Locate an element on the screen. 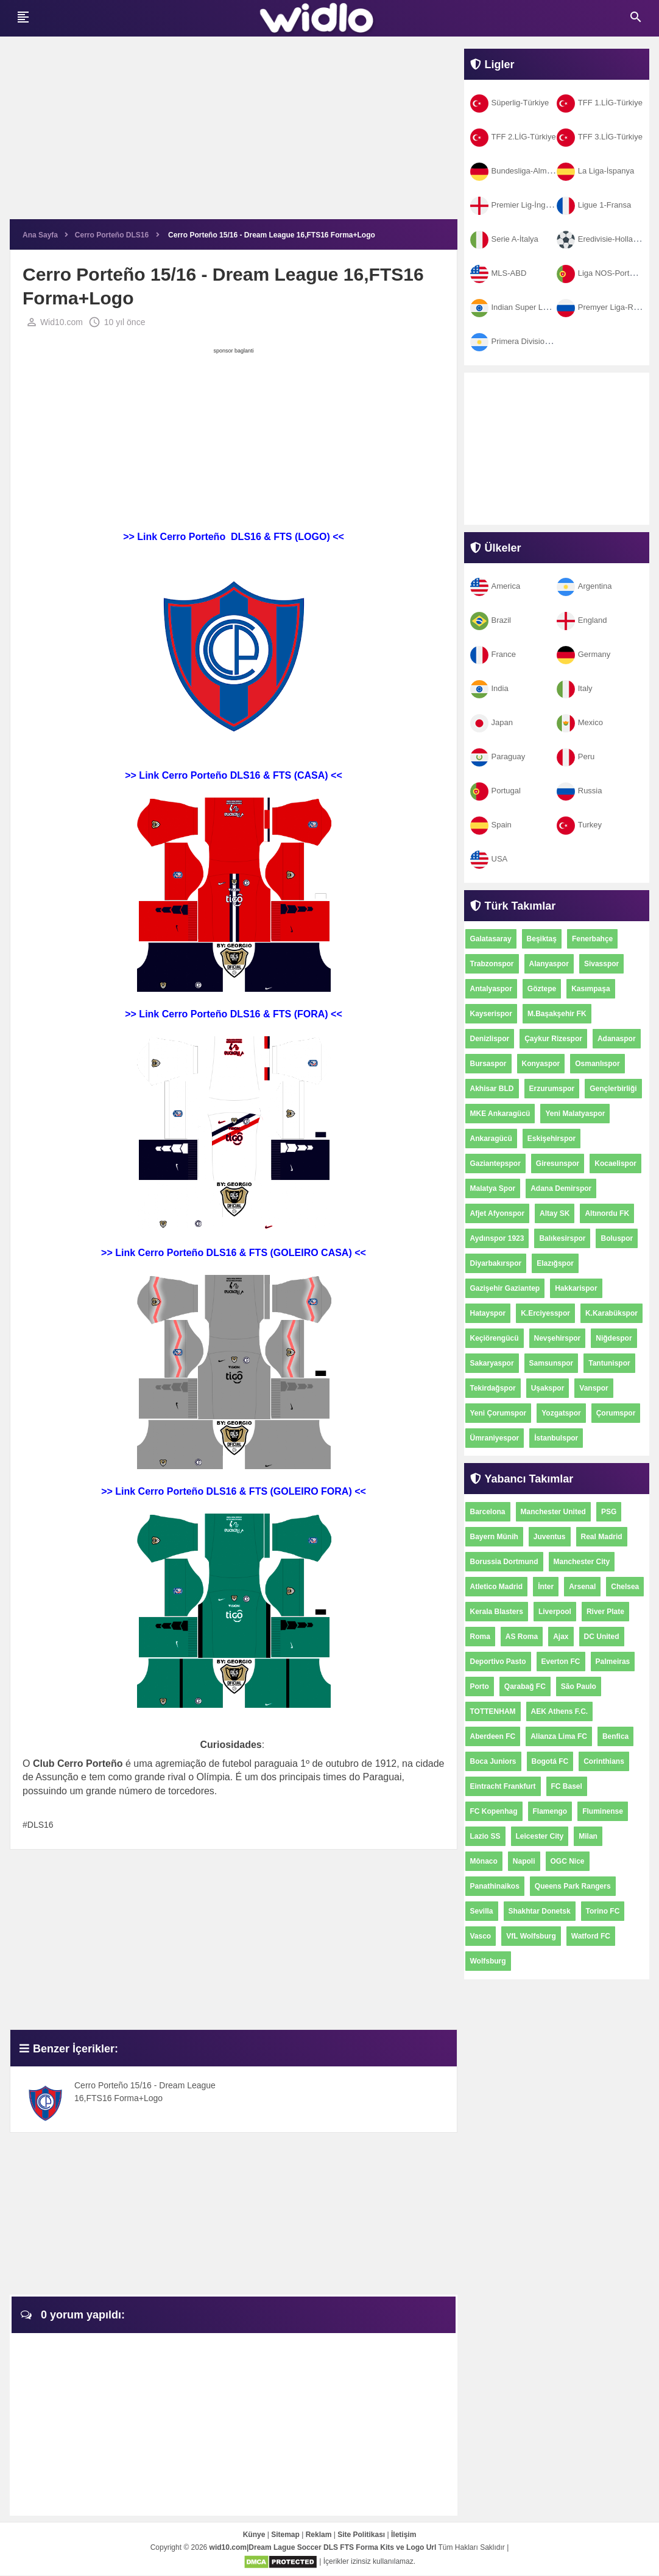 Image resolution: width=659 pixels, height=2576 pixels. Trabzonspor is located at coordinates (492, 964).